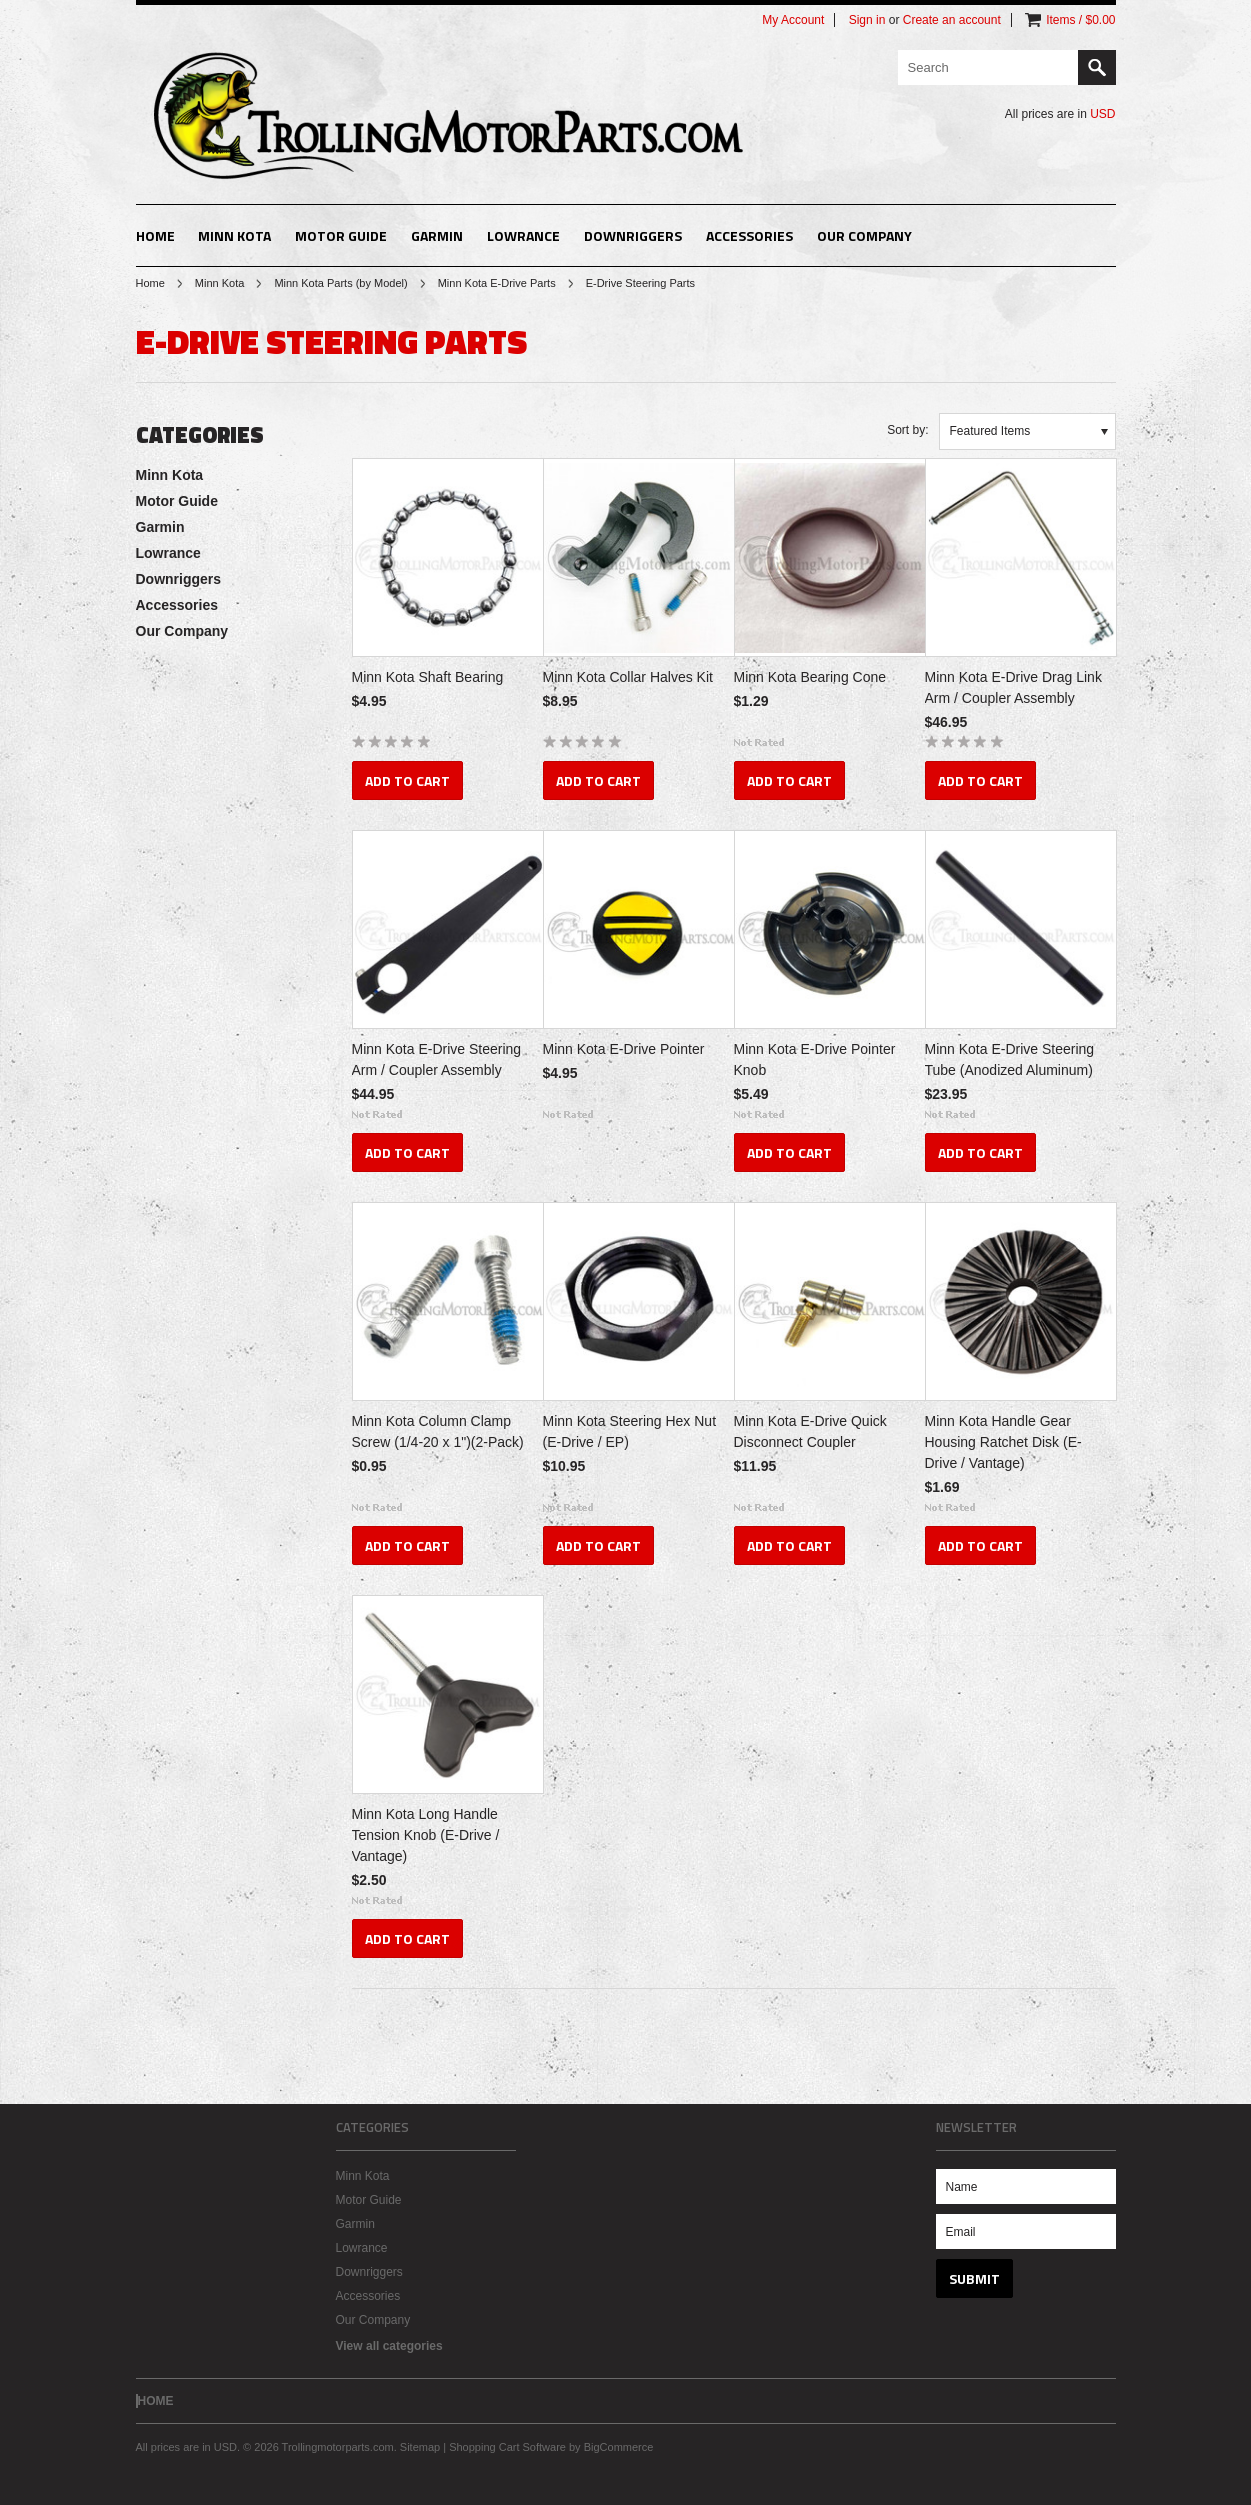 The width and height of the screenshot is (1251, 2505). What do you see at coordinates (1013, 687) in the screenshot?
I see `Minn Kota E-Drive Drag Link Arm / Coupler Assembly` at bounding box center [1013, 687].